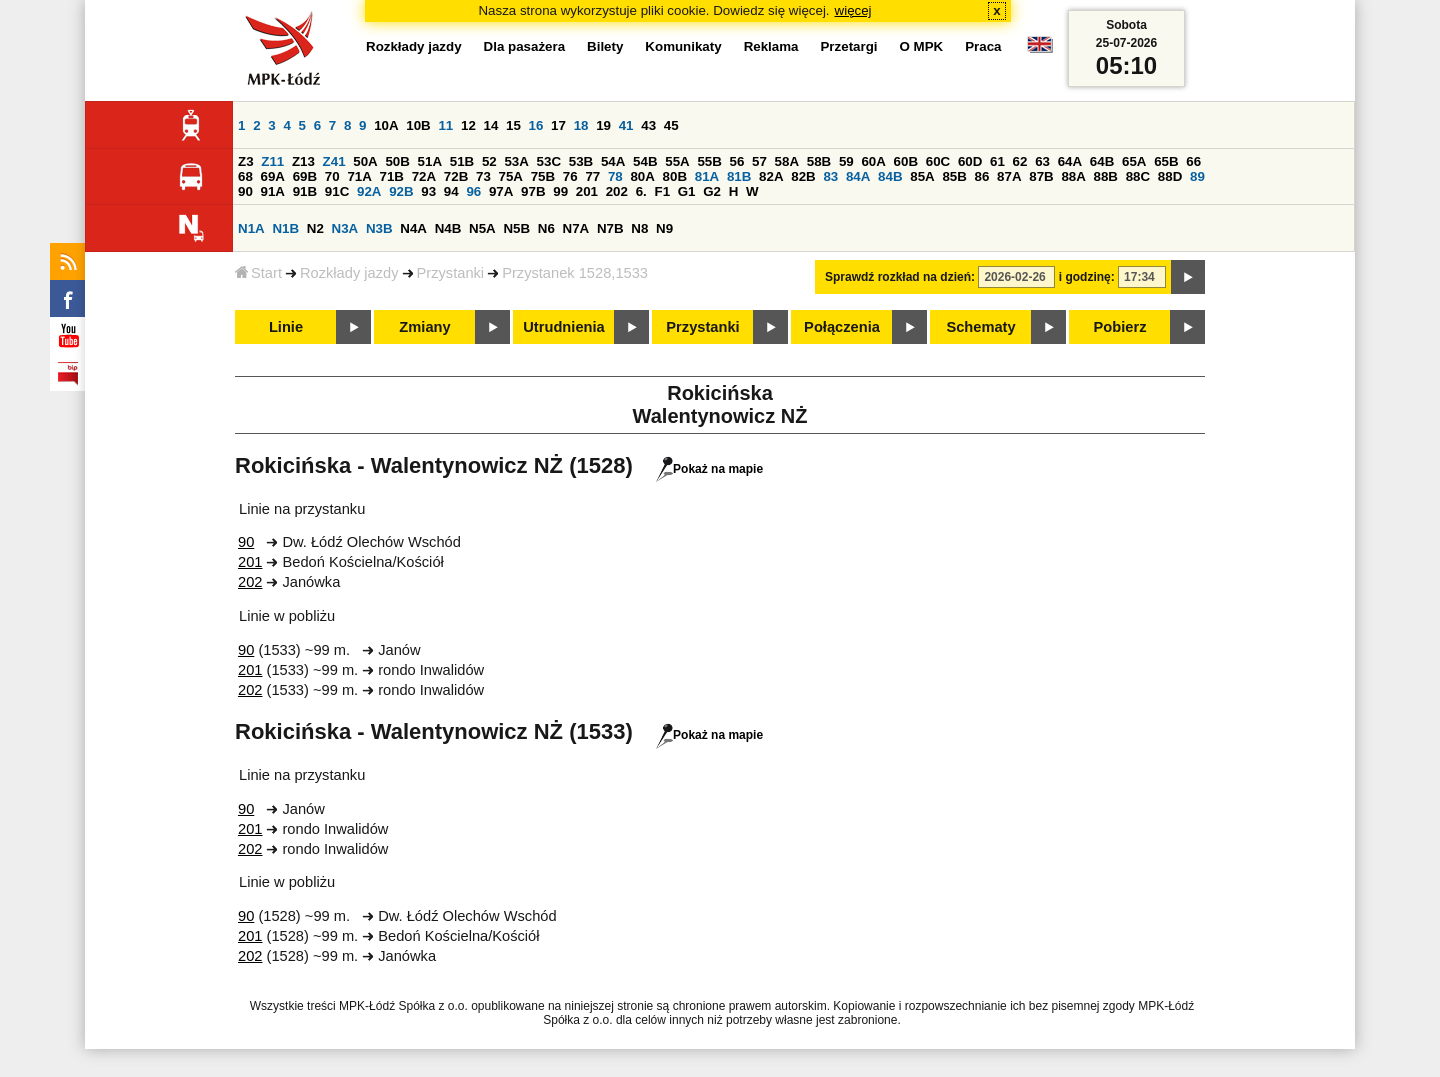 The image size is (1440, 1077). I want to click on Połączenia, so click(842, 327).